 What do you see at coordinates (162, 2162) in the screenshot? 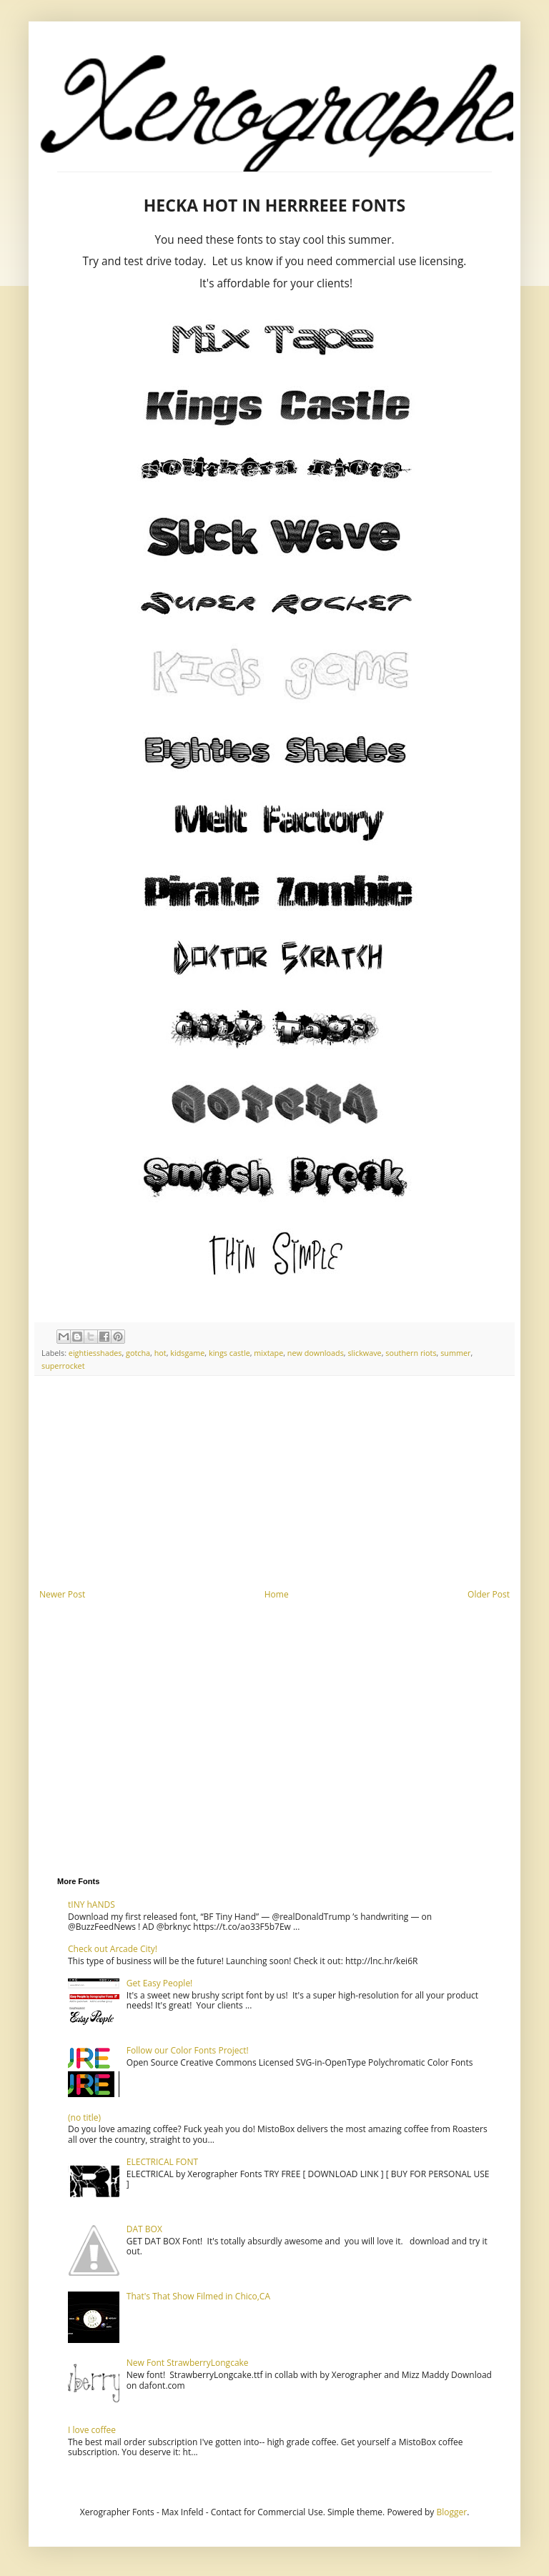
I see `ELECTRICAL FONT` at bounding box center [162, 2162].